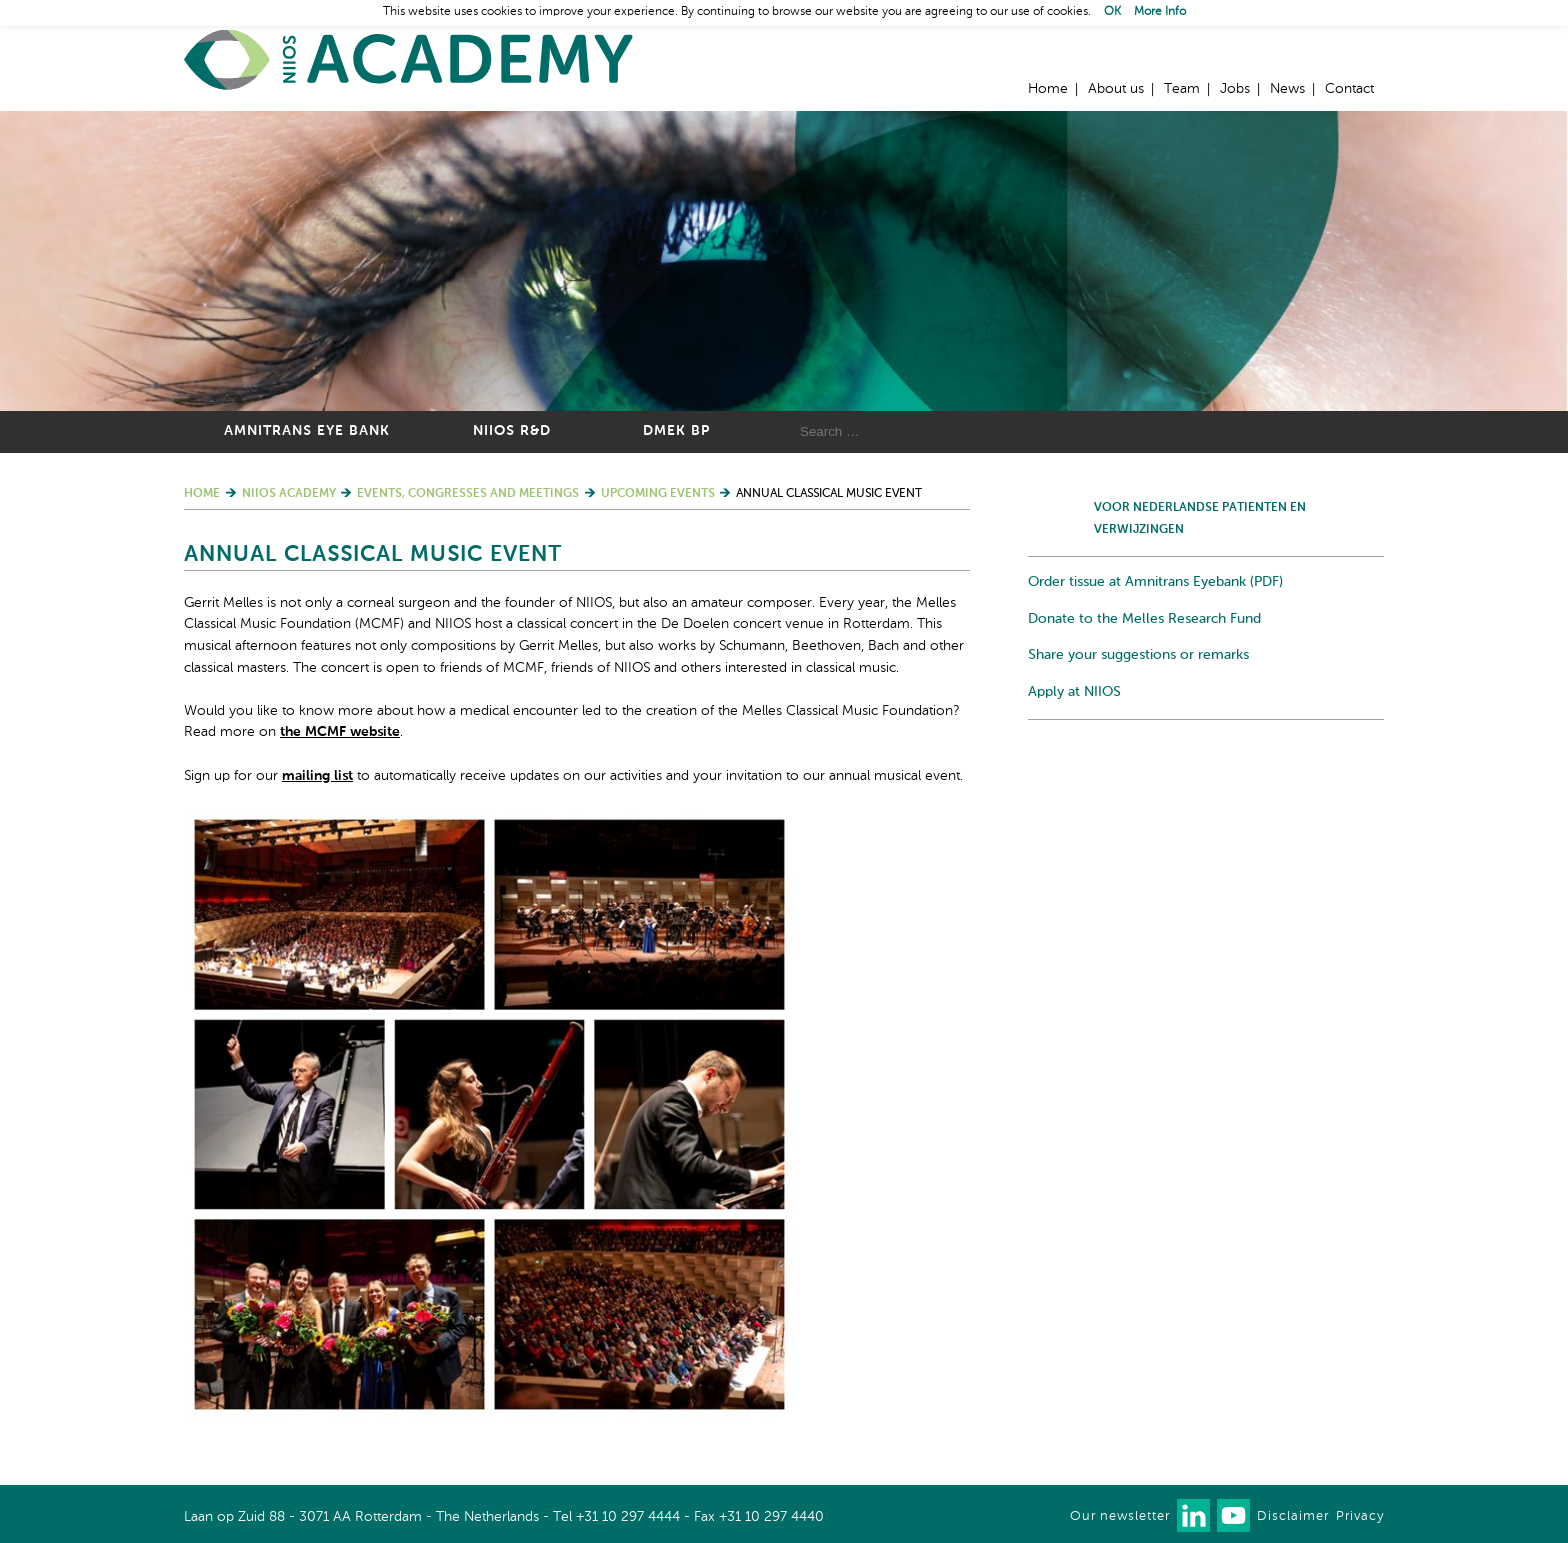 The height and width of the screenshot is (1543, 1568). Describe the element at coordinates (1112, 12) in the screenshot. I see `OK [button]` at that location.